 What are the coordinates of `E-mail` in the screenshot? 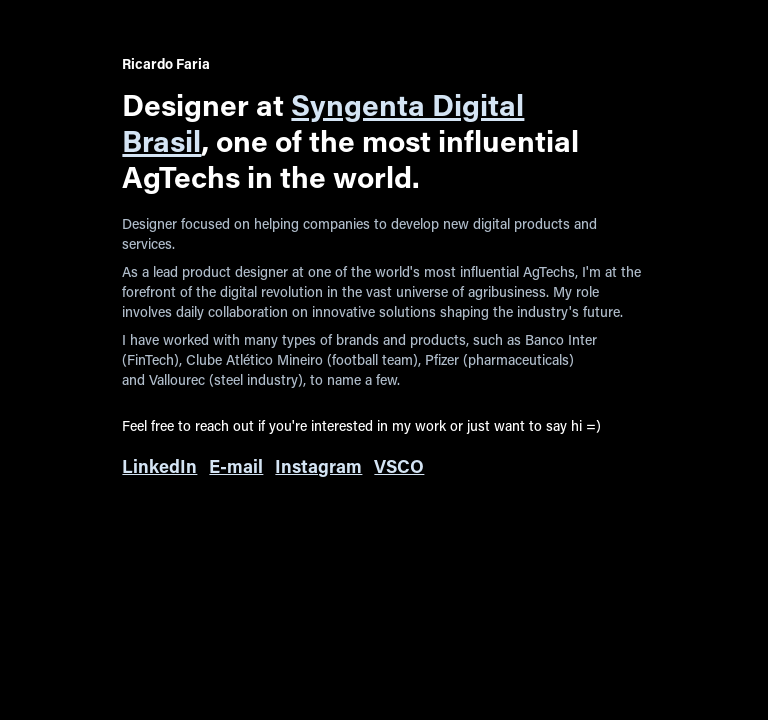 It's located at (236, 466).